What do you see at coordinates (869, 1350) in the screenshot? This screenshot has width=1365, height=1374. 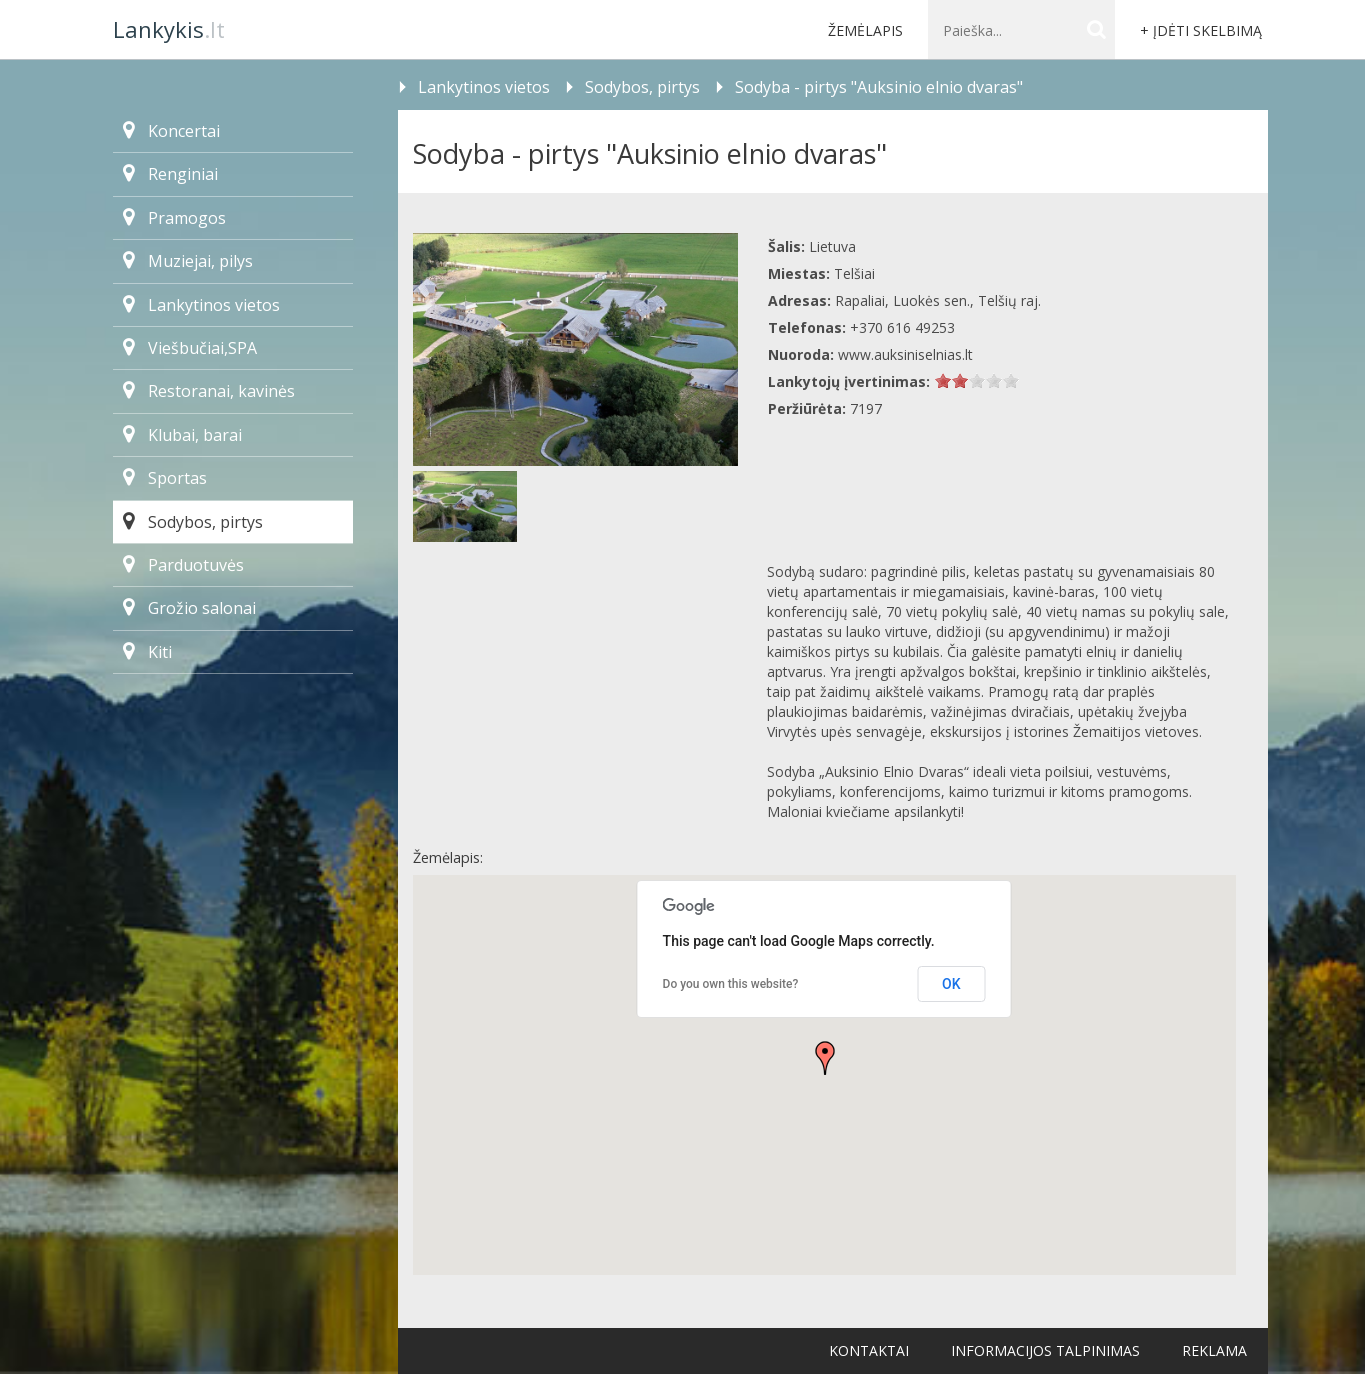 I see `Kontaktai` at bounding box center [869, 1350].